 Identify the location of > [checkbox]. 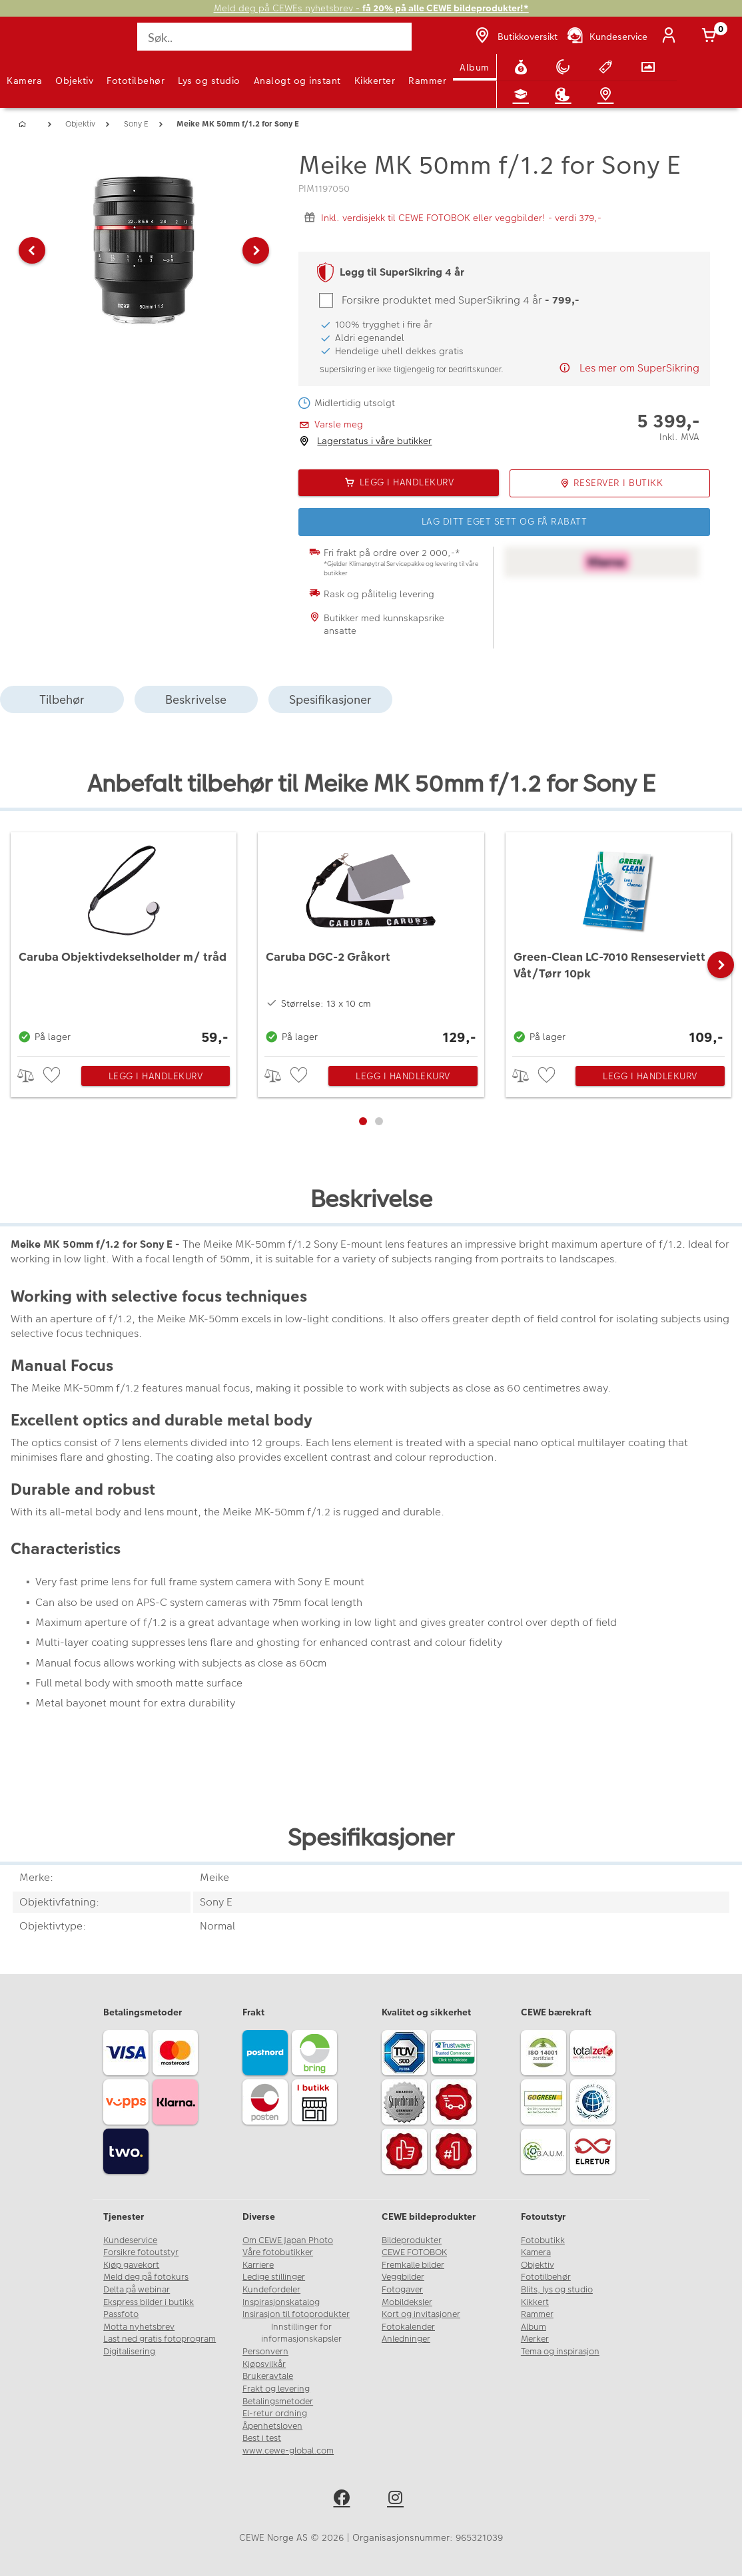
(30, 1075).